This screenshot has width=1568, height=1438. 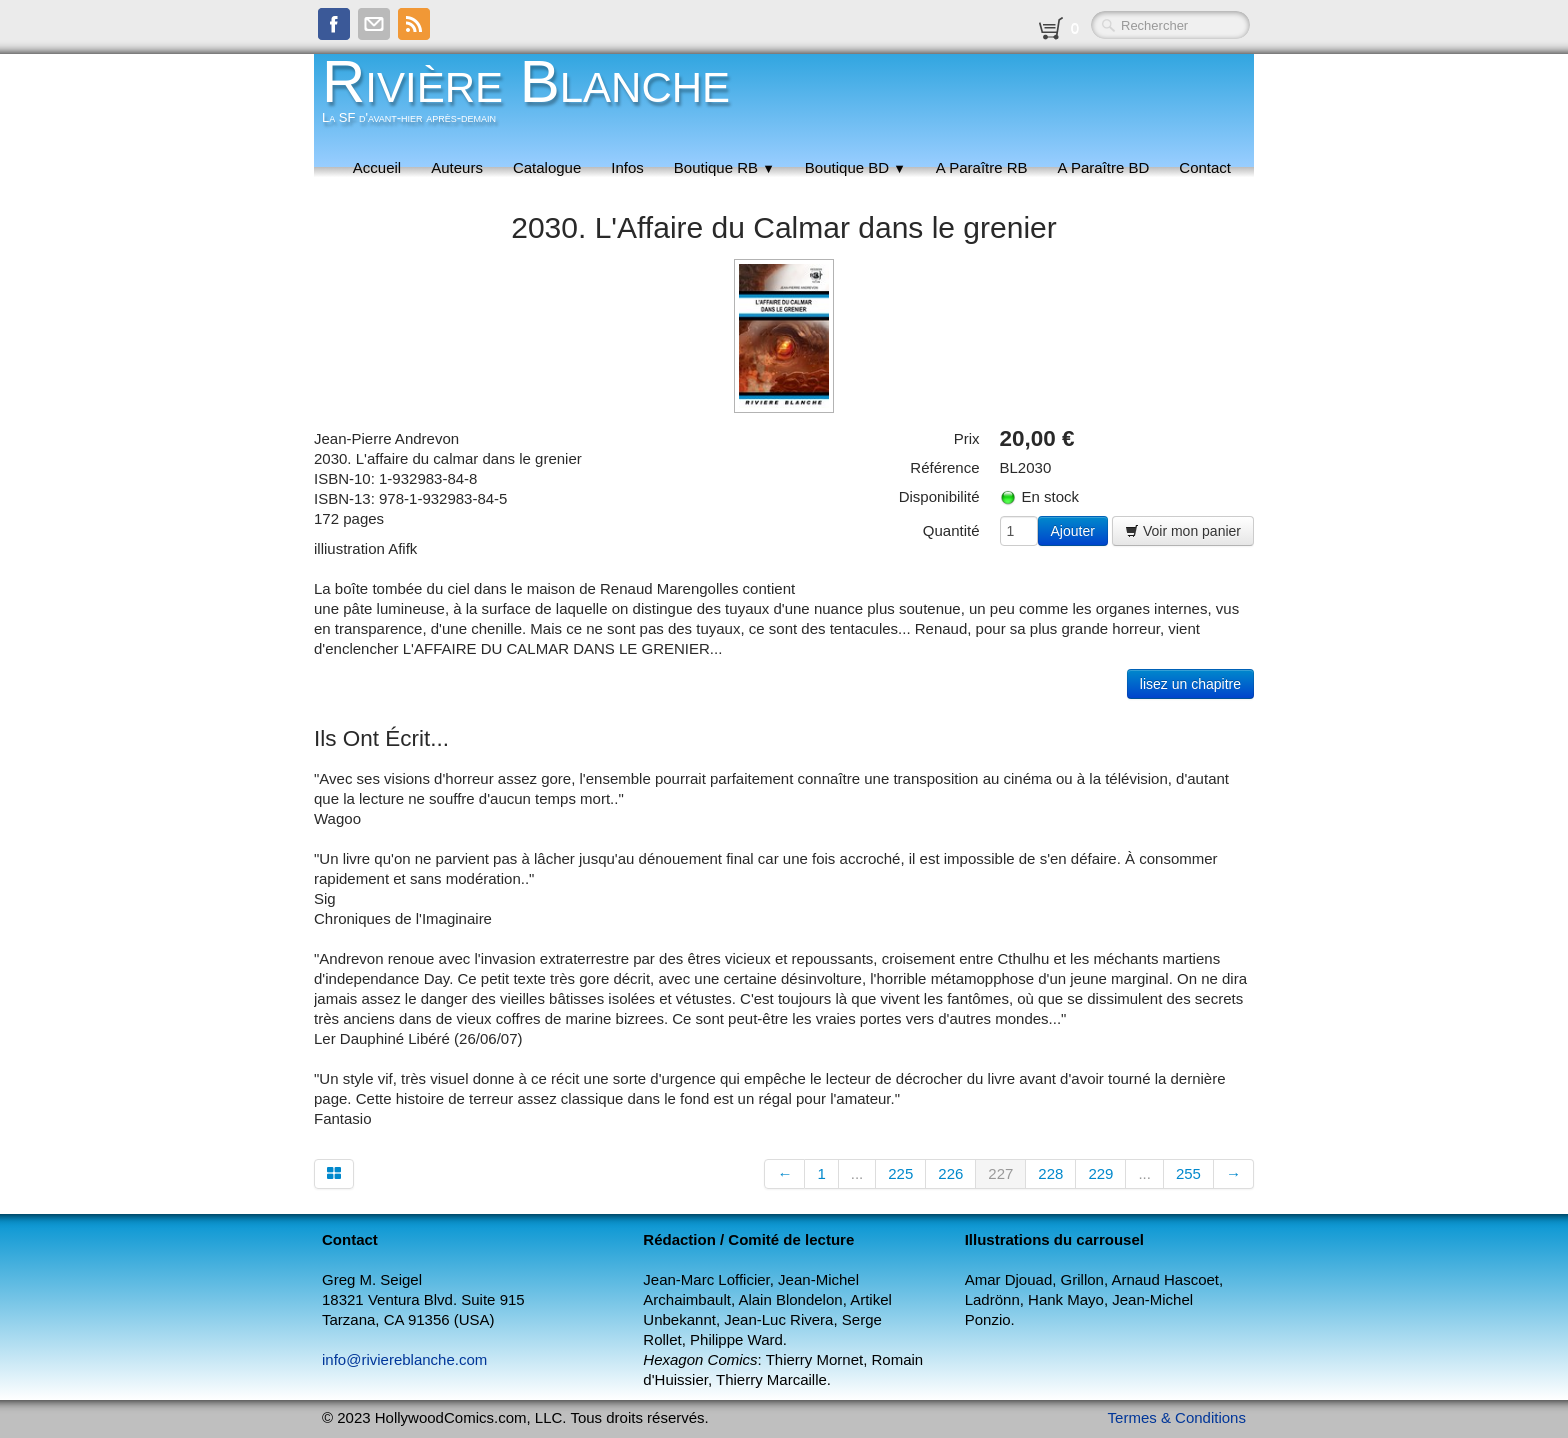 I want to click on Prix, so click(x=967, y=438).